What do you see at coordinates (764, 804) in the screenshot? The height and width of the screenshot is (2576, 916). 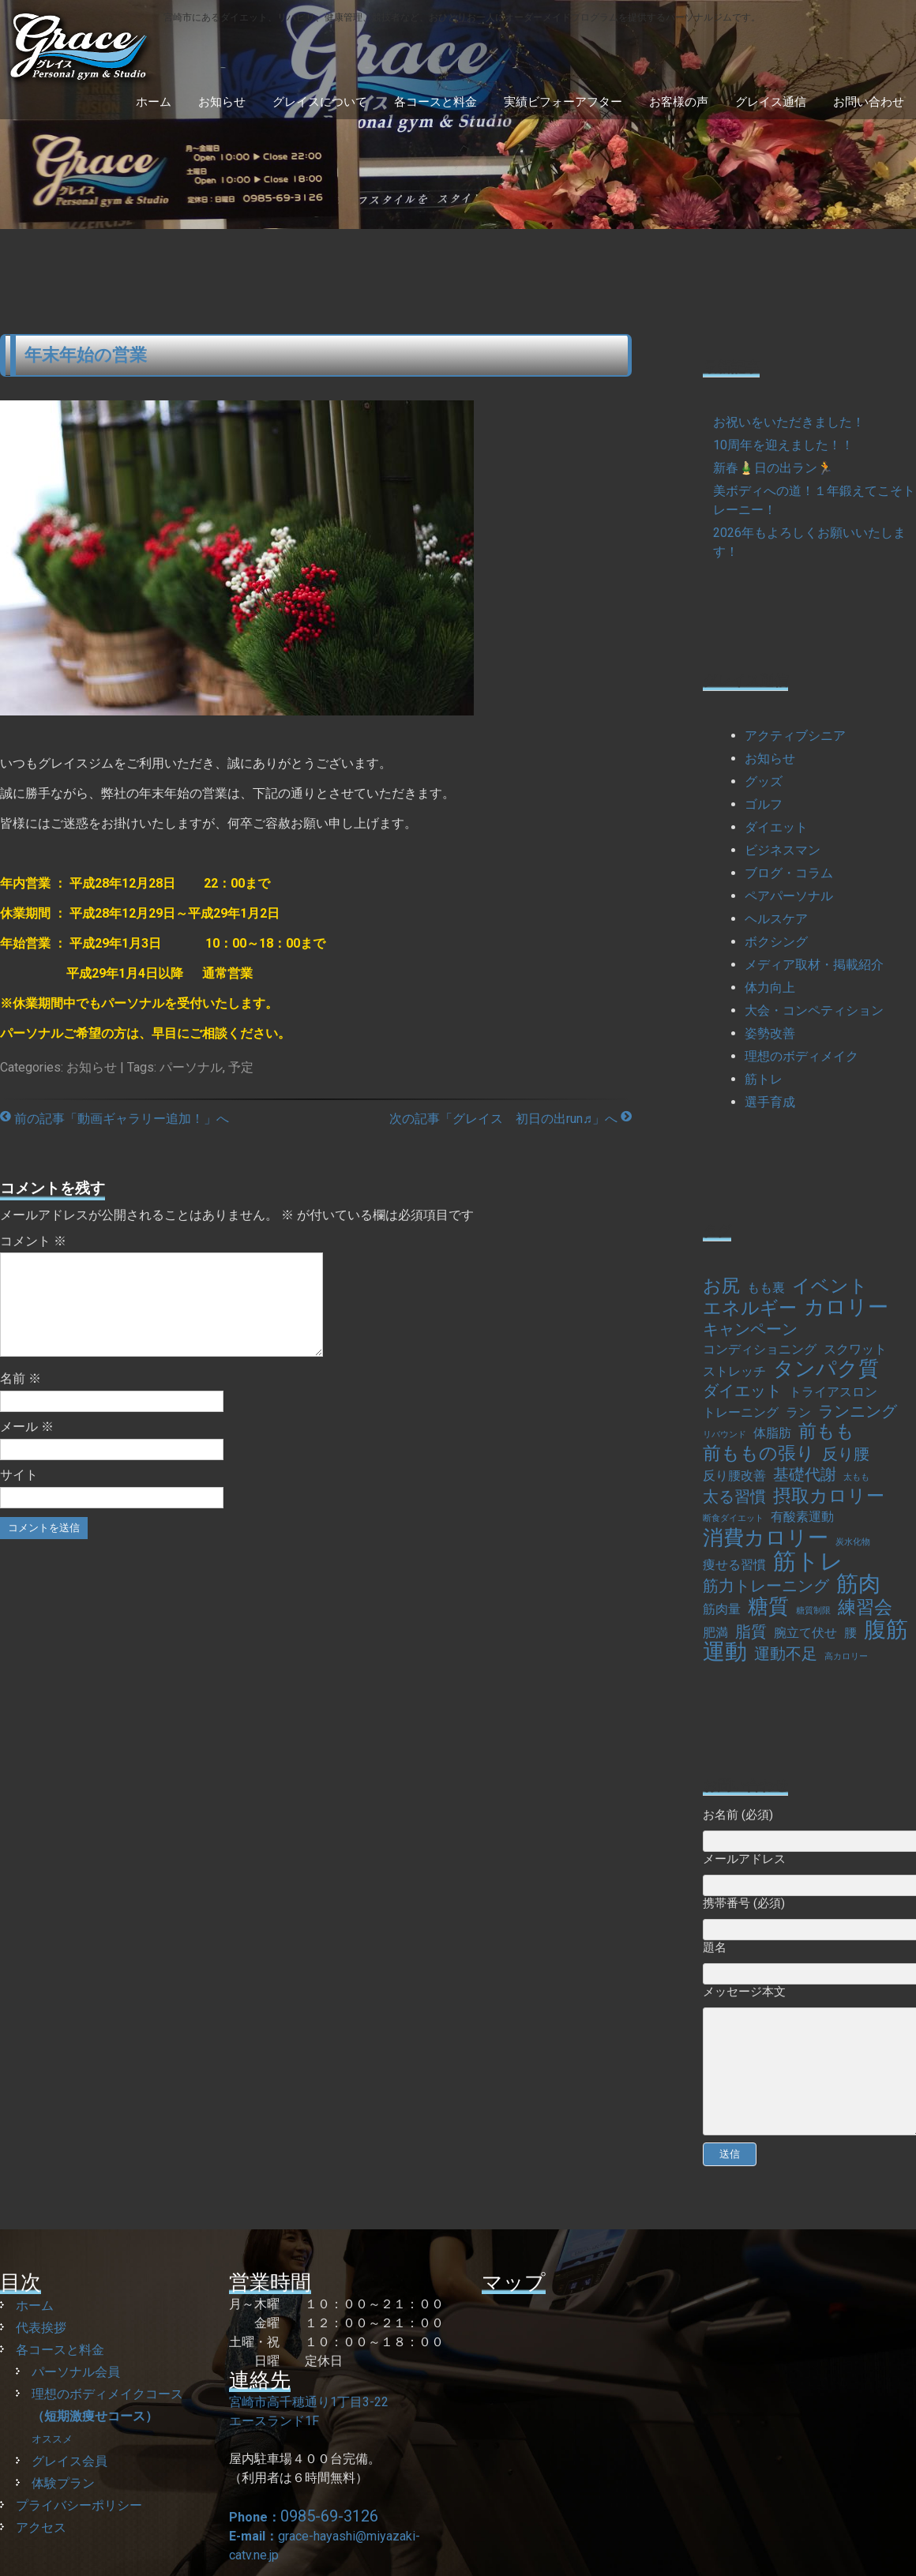 I see `ゴルフ` at bounding box center [764, 804].